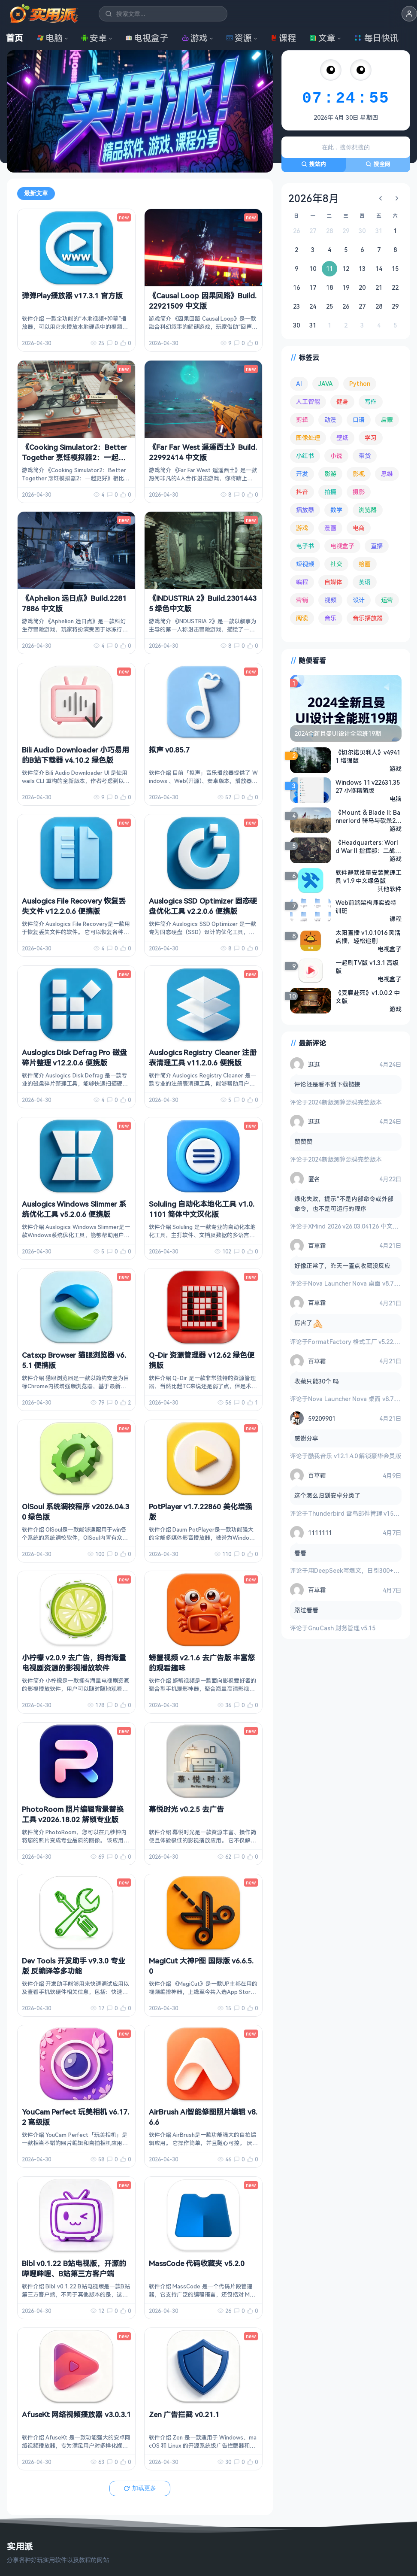  What do you see at coordinates (75, 754) in the screenshot?
I see `Bili Audio Downloader 小巧易用的B站下载器 v4.10.2 绿色版` at bounding box center [75, 754].